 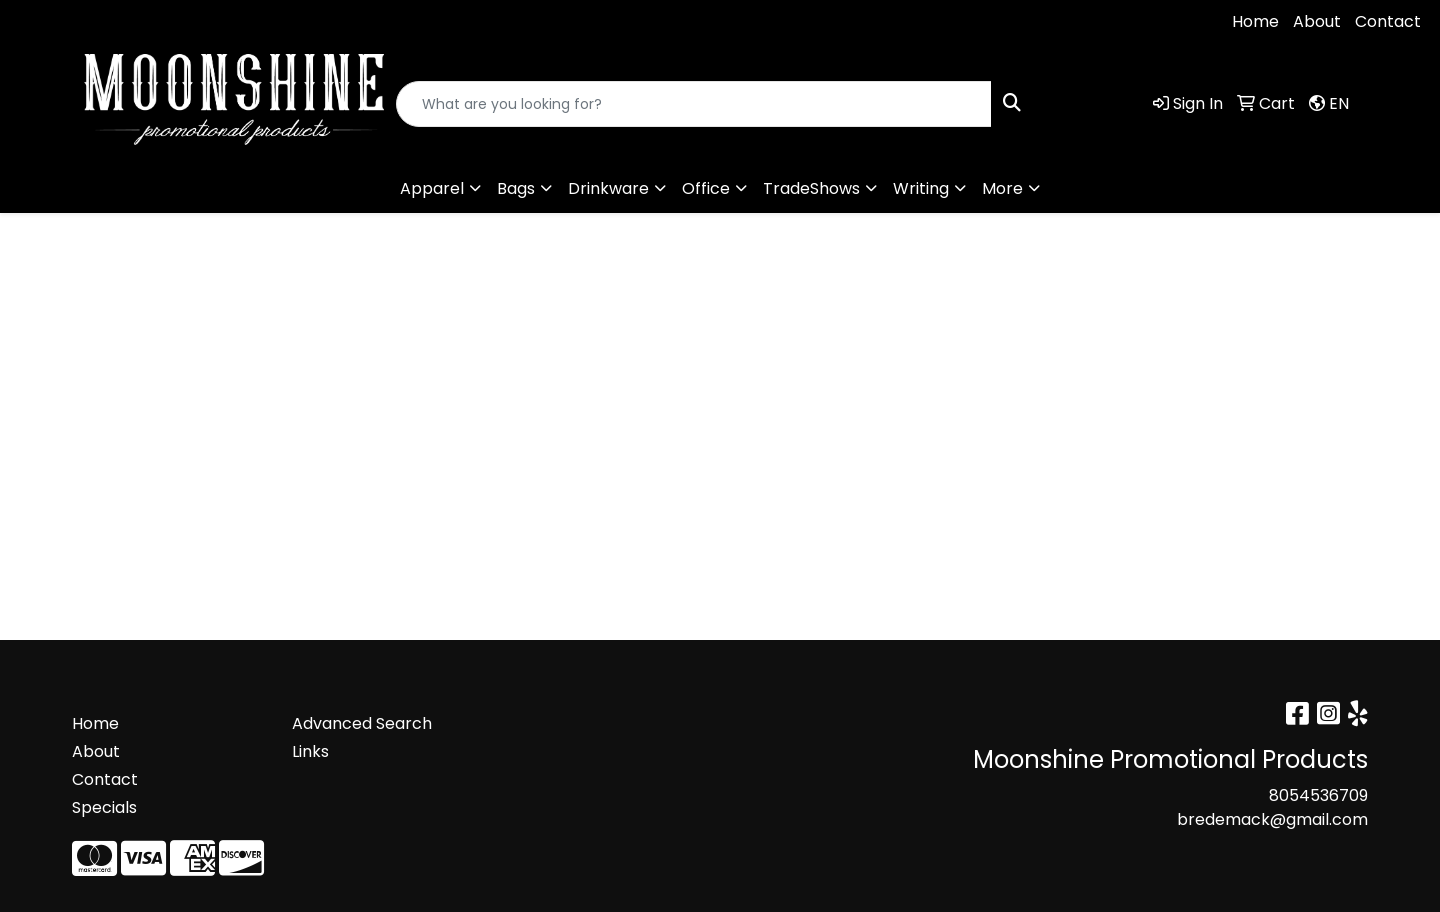 What do you see at coordinates (1002, 188) in the screenshot?
I see `More` at bounding box center [1002, 188].